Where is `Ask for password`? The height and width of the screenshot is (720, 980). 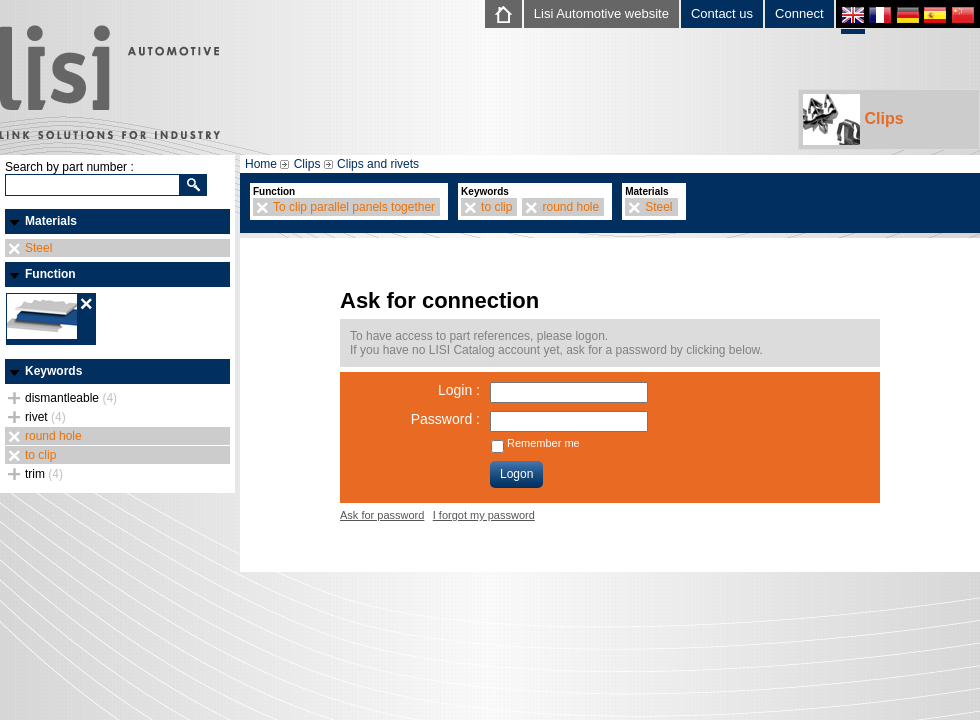
Ask for password is located at coordinates (382, 515).